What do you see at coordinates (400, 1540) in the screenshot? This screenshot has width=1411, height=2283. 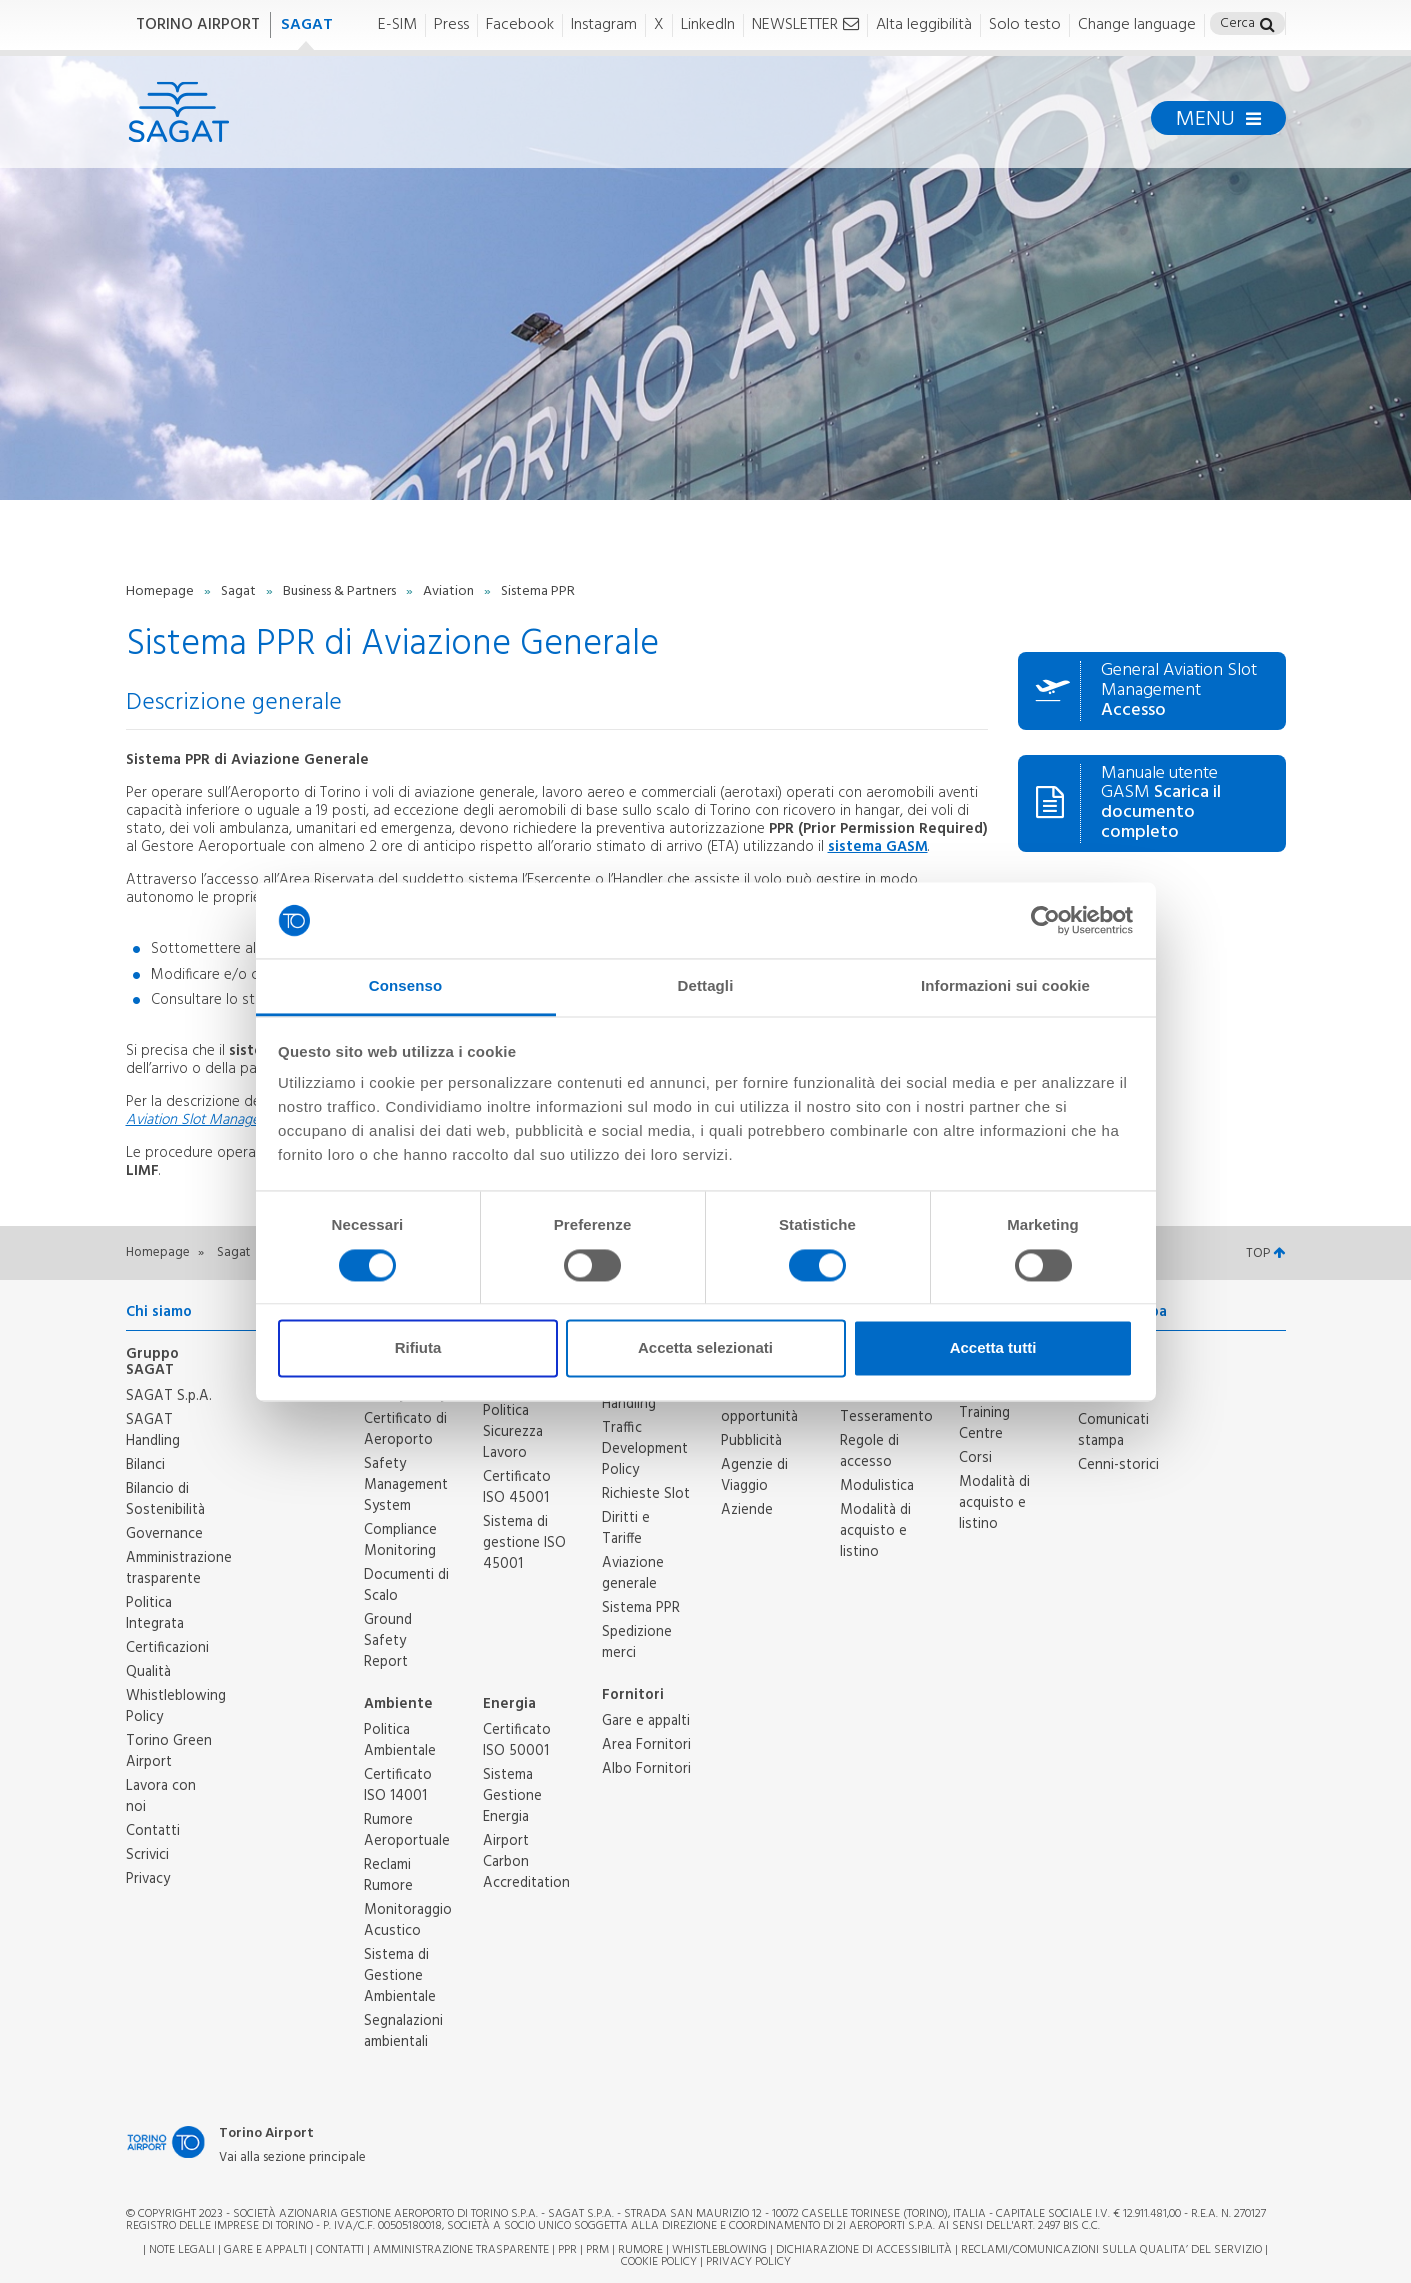 I see `Compliance Monitoring` at bounding box center [400, 1540].